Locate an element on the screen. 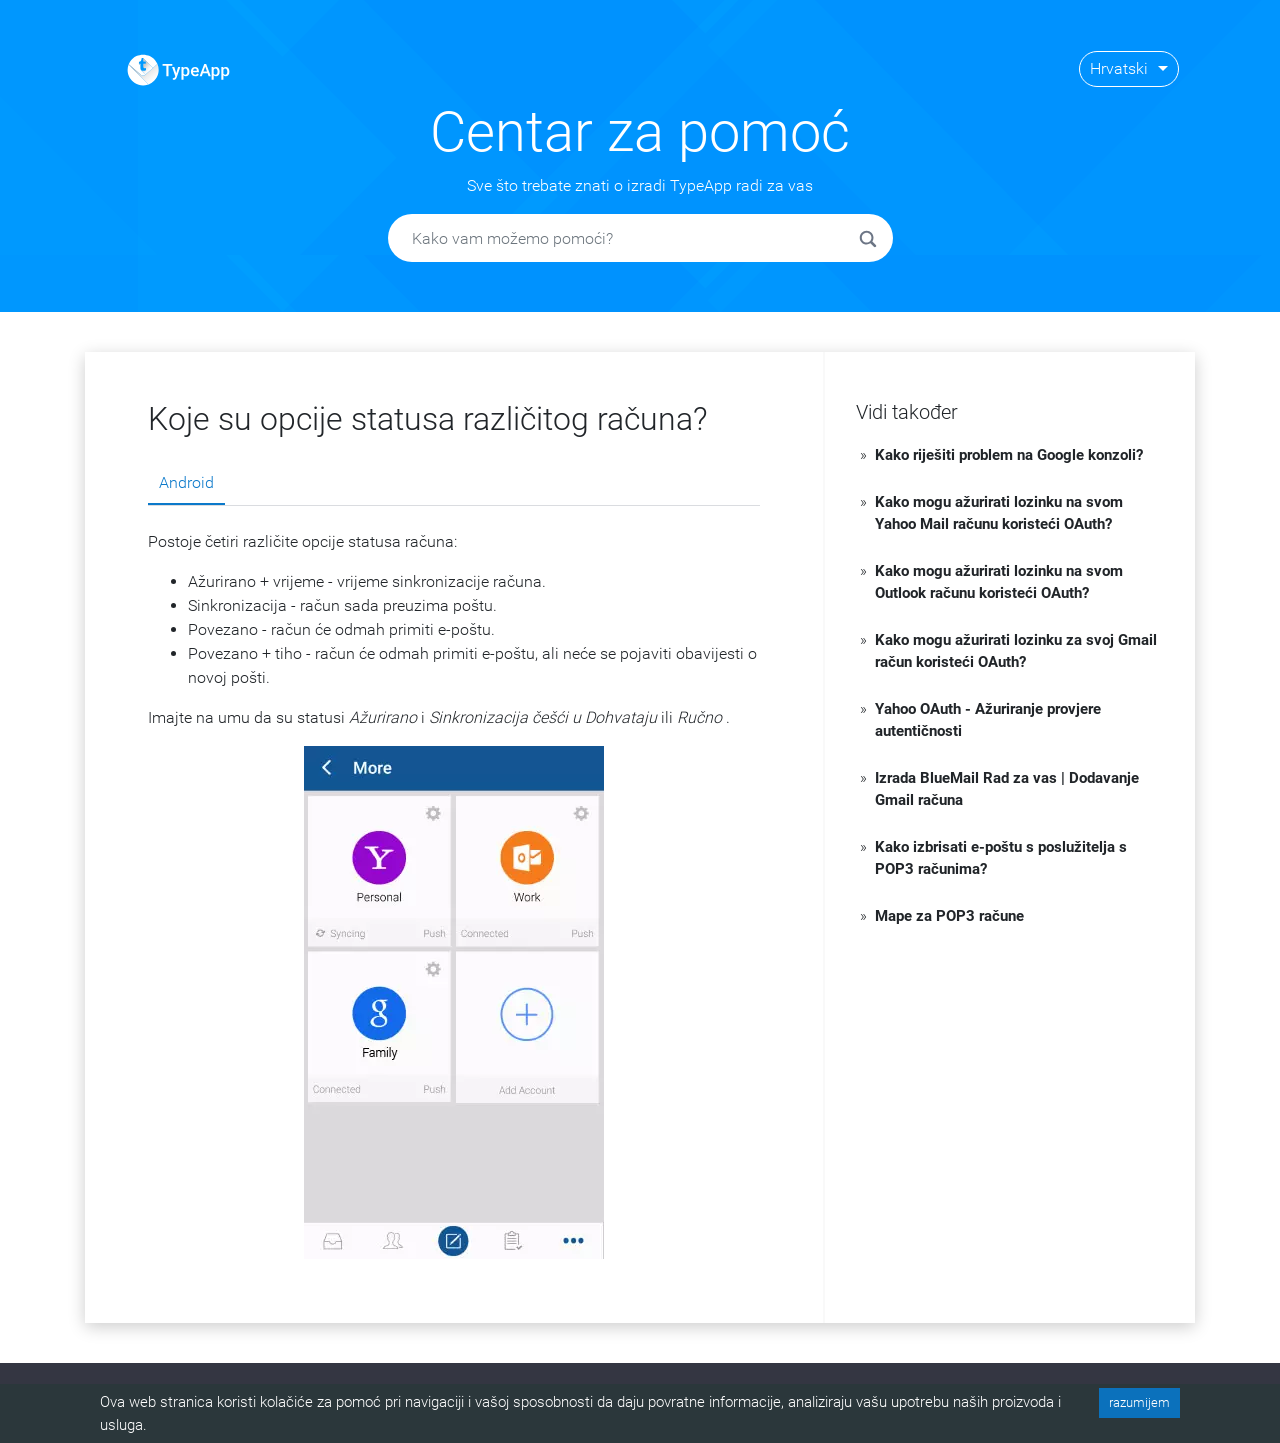  razumijem is located at coordinates (1139, 1402).